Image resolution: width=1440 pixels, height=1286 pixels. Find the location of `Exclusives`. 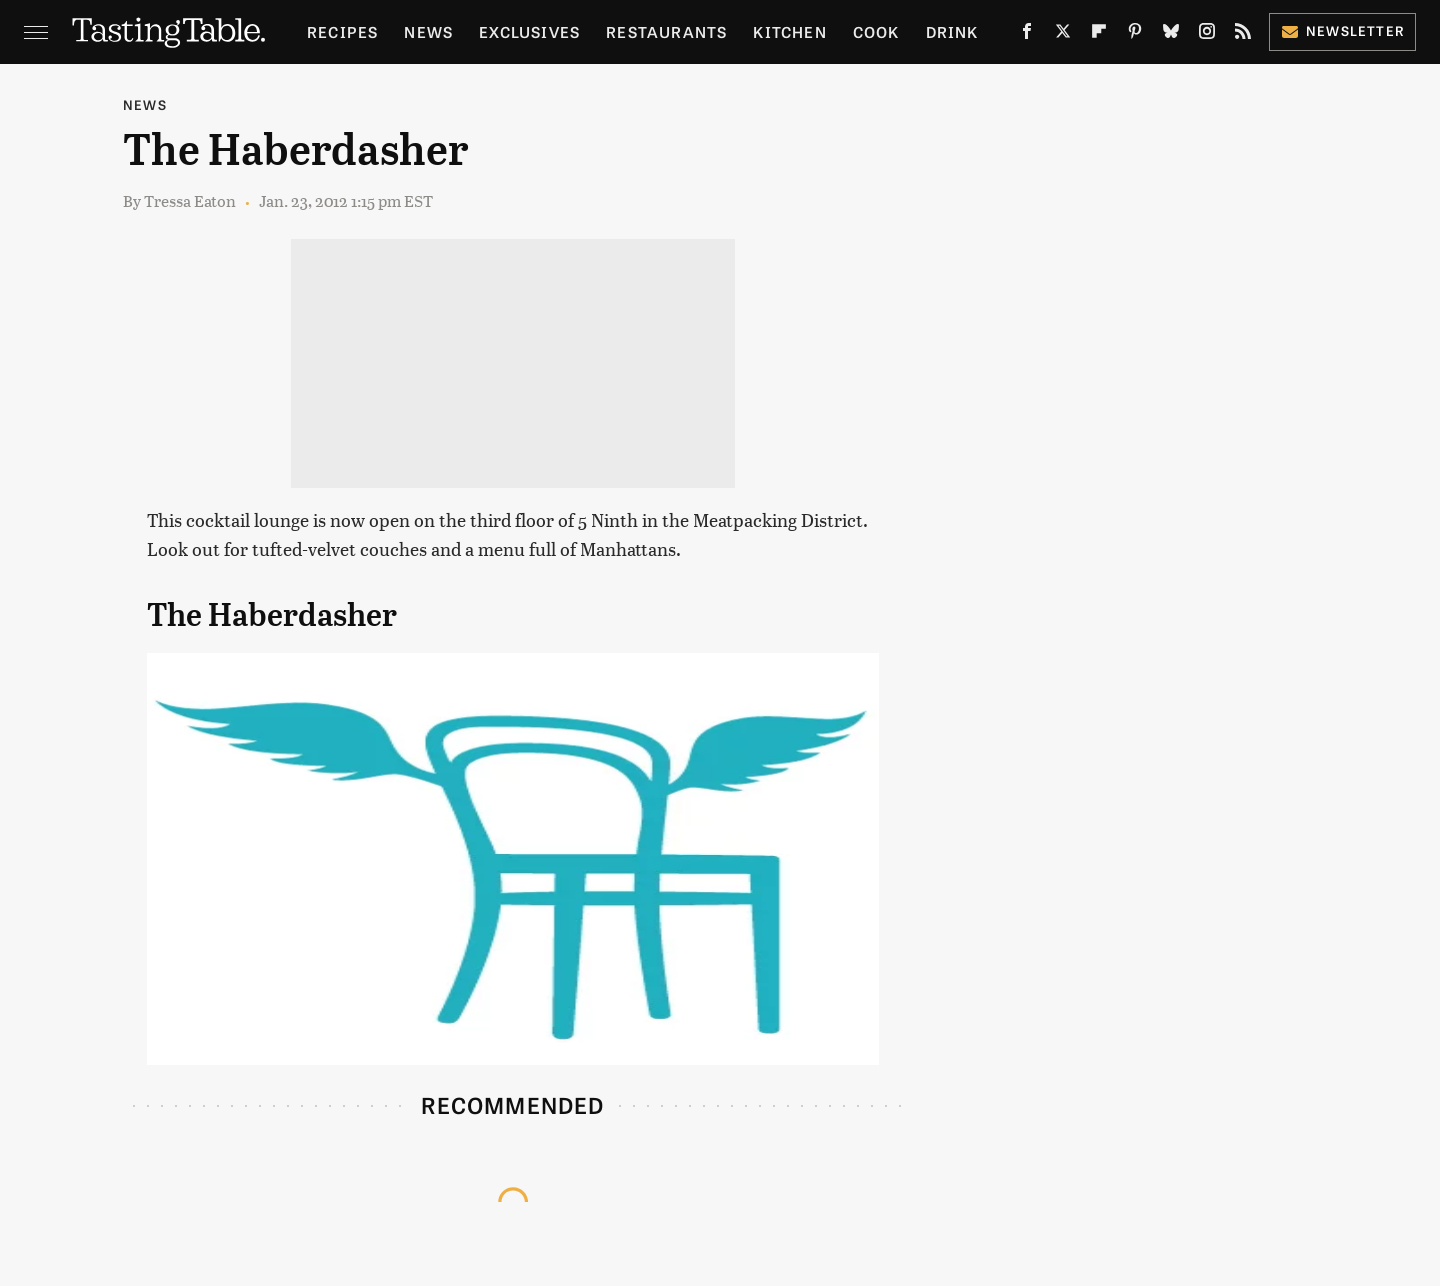

Exclusives is located at coordinates (529, 31).